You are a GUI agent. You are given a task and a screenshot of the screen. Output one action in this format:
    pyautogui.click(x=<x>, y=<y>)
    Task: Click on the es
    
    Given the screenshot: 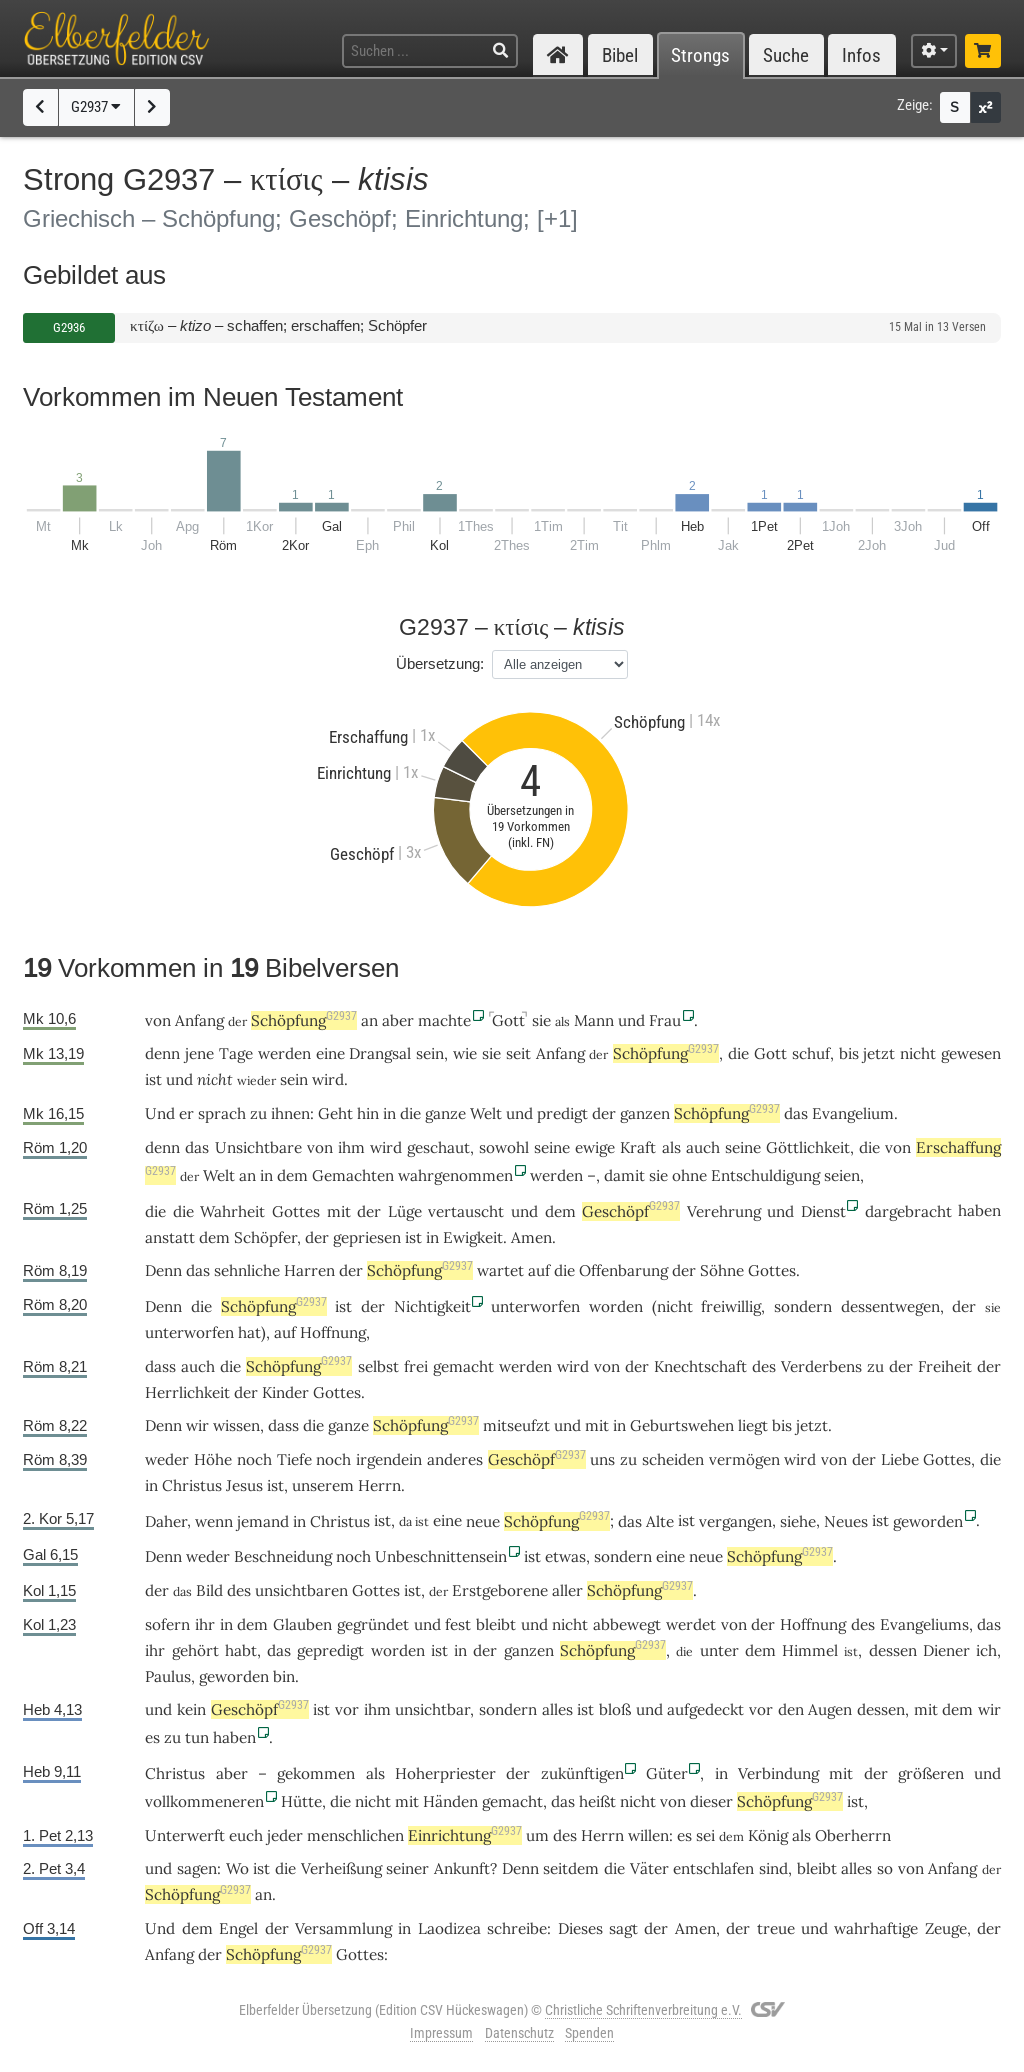 What is the action you would take?
    pyautogui.click(x=152, y=1737)
    